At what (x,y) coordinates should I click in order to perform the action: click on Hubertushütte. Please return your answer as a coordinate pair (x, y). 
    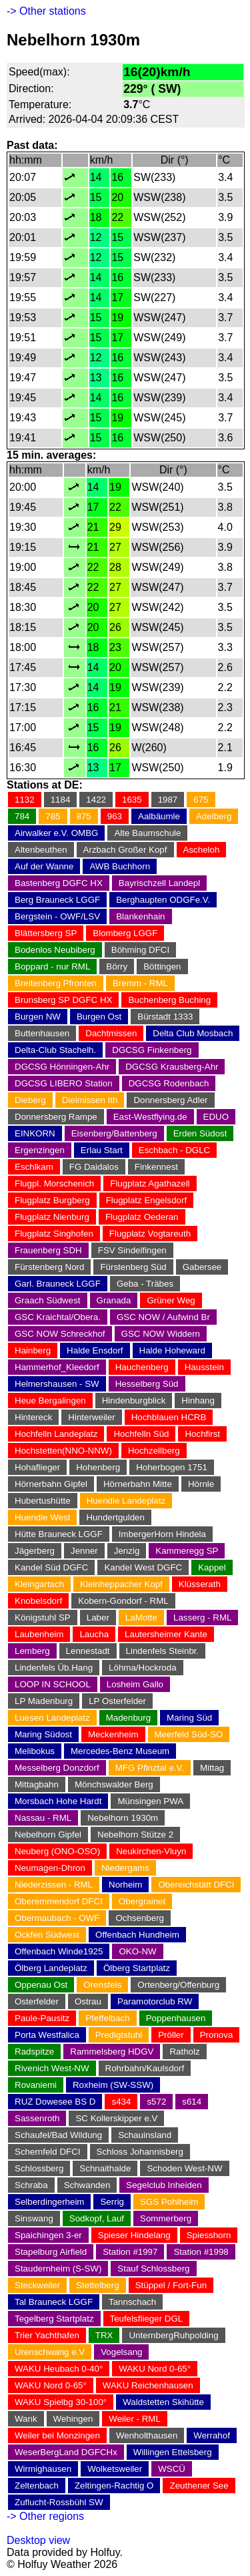
    Looking at the image, I should click on (43, 1501).